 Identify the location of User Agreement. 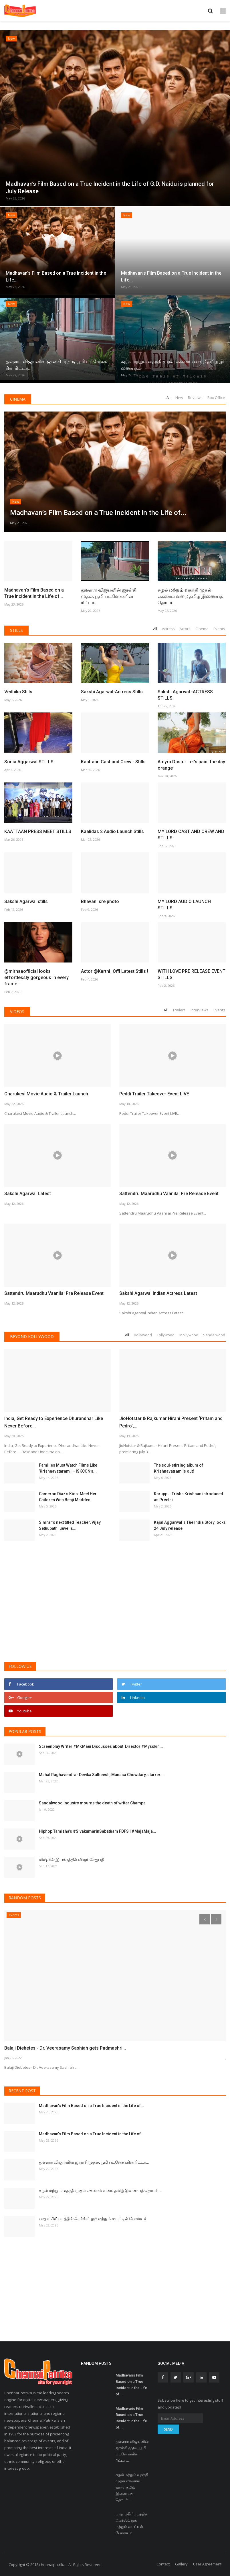
(207, 2564).